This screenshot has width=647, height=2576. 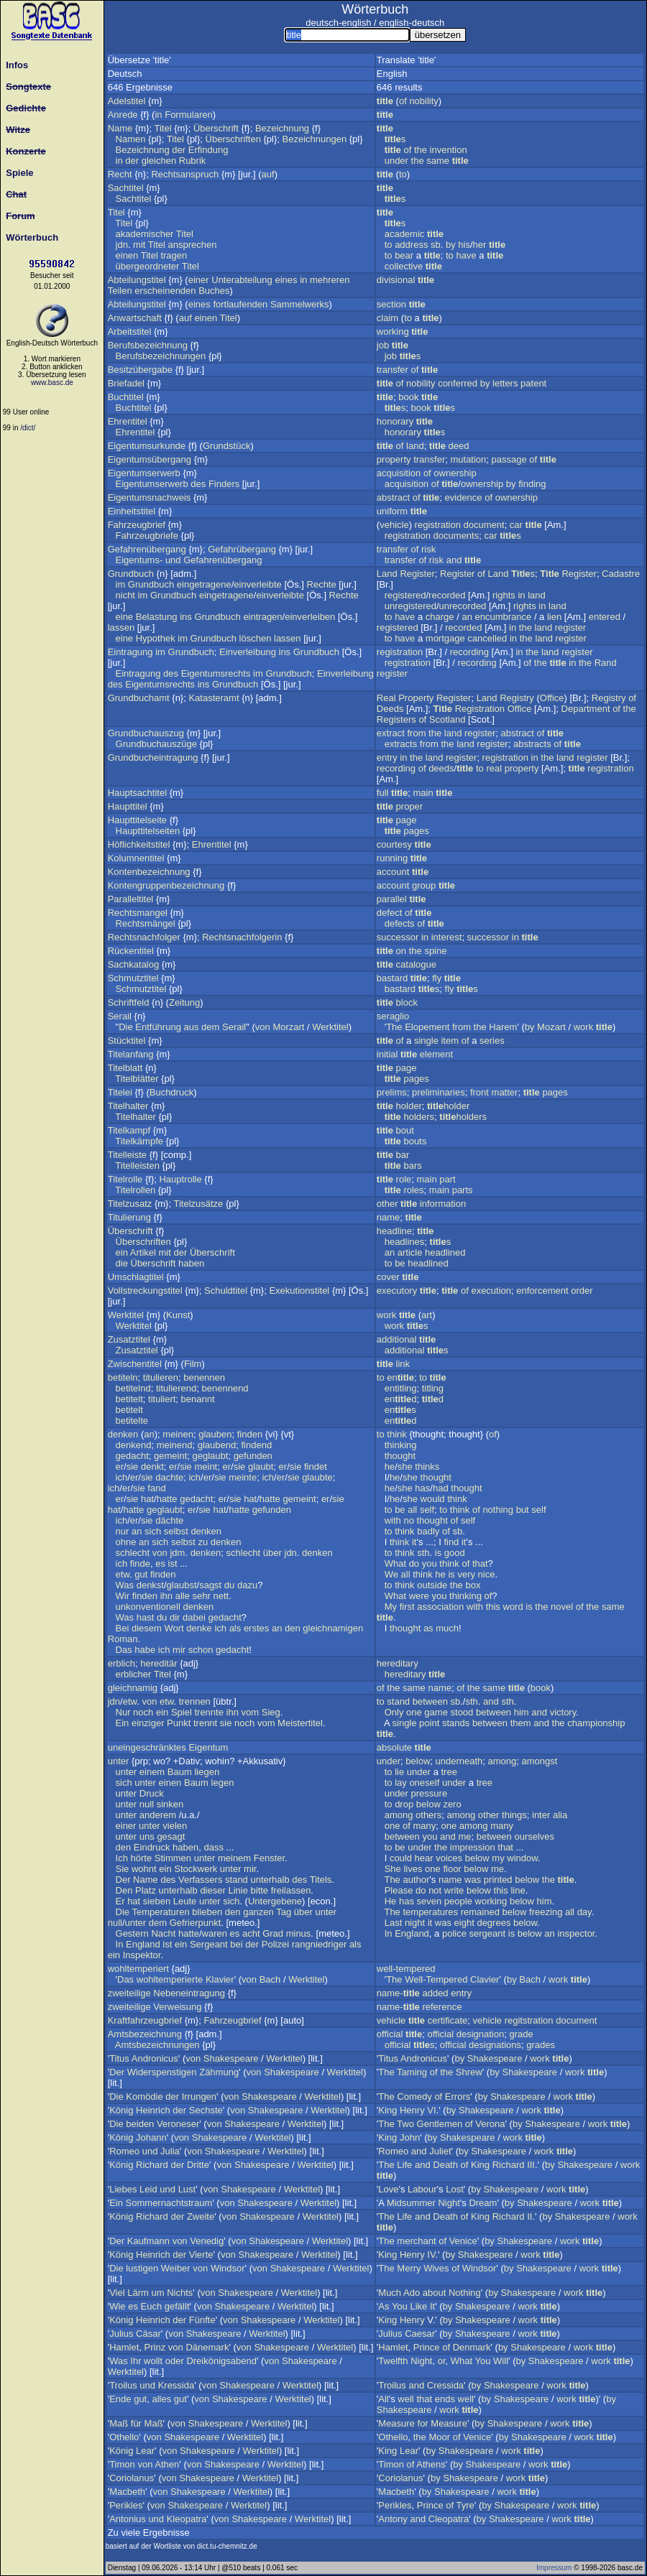 What do you see at coordinates (275, 1901) in the screenshot?
I see `Untergebene` at bounding box center [275, 1901].